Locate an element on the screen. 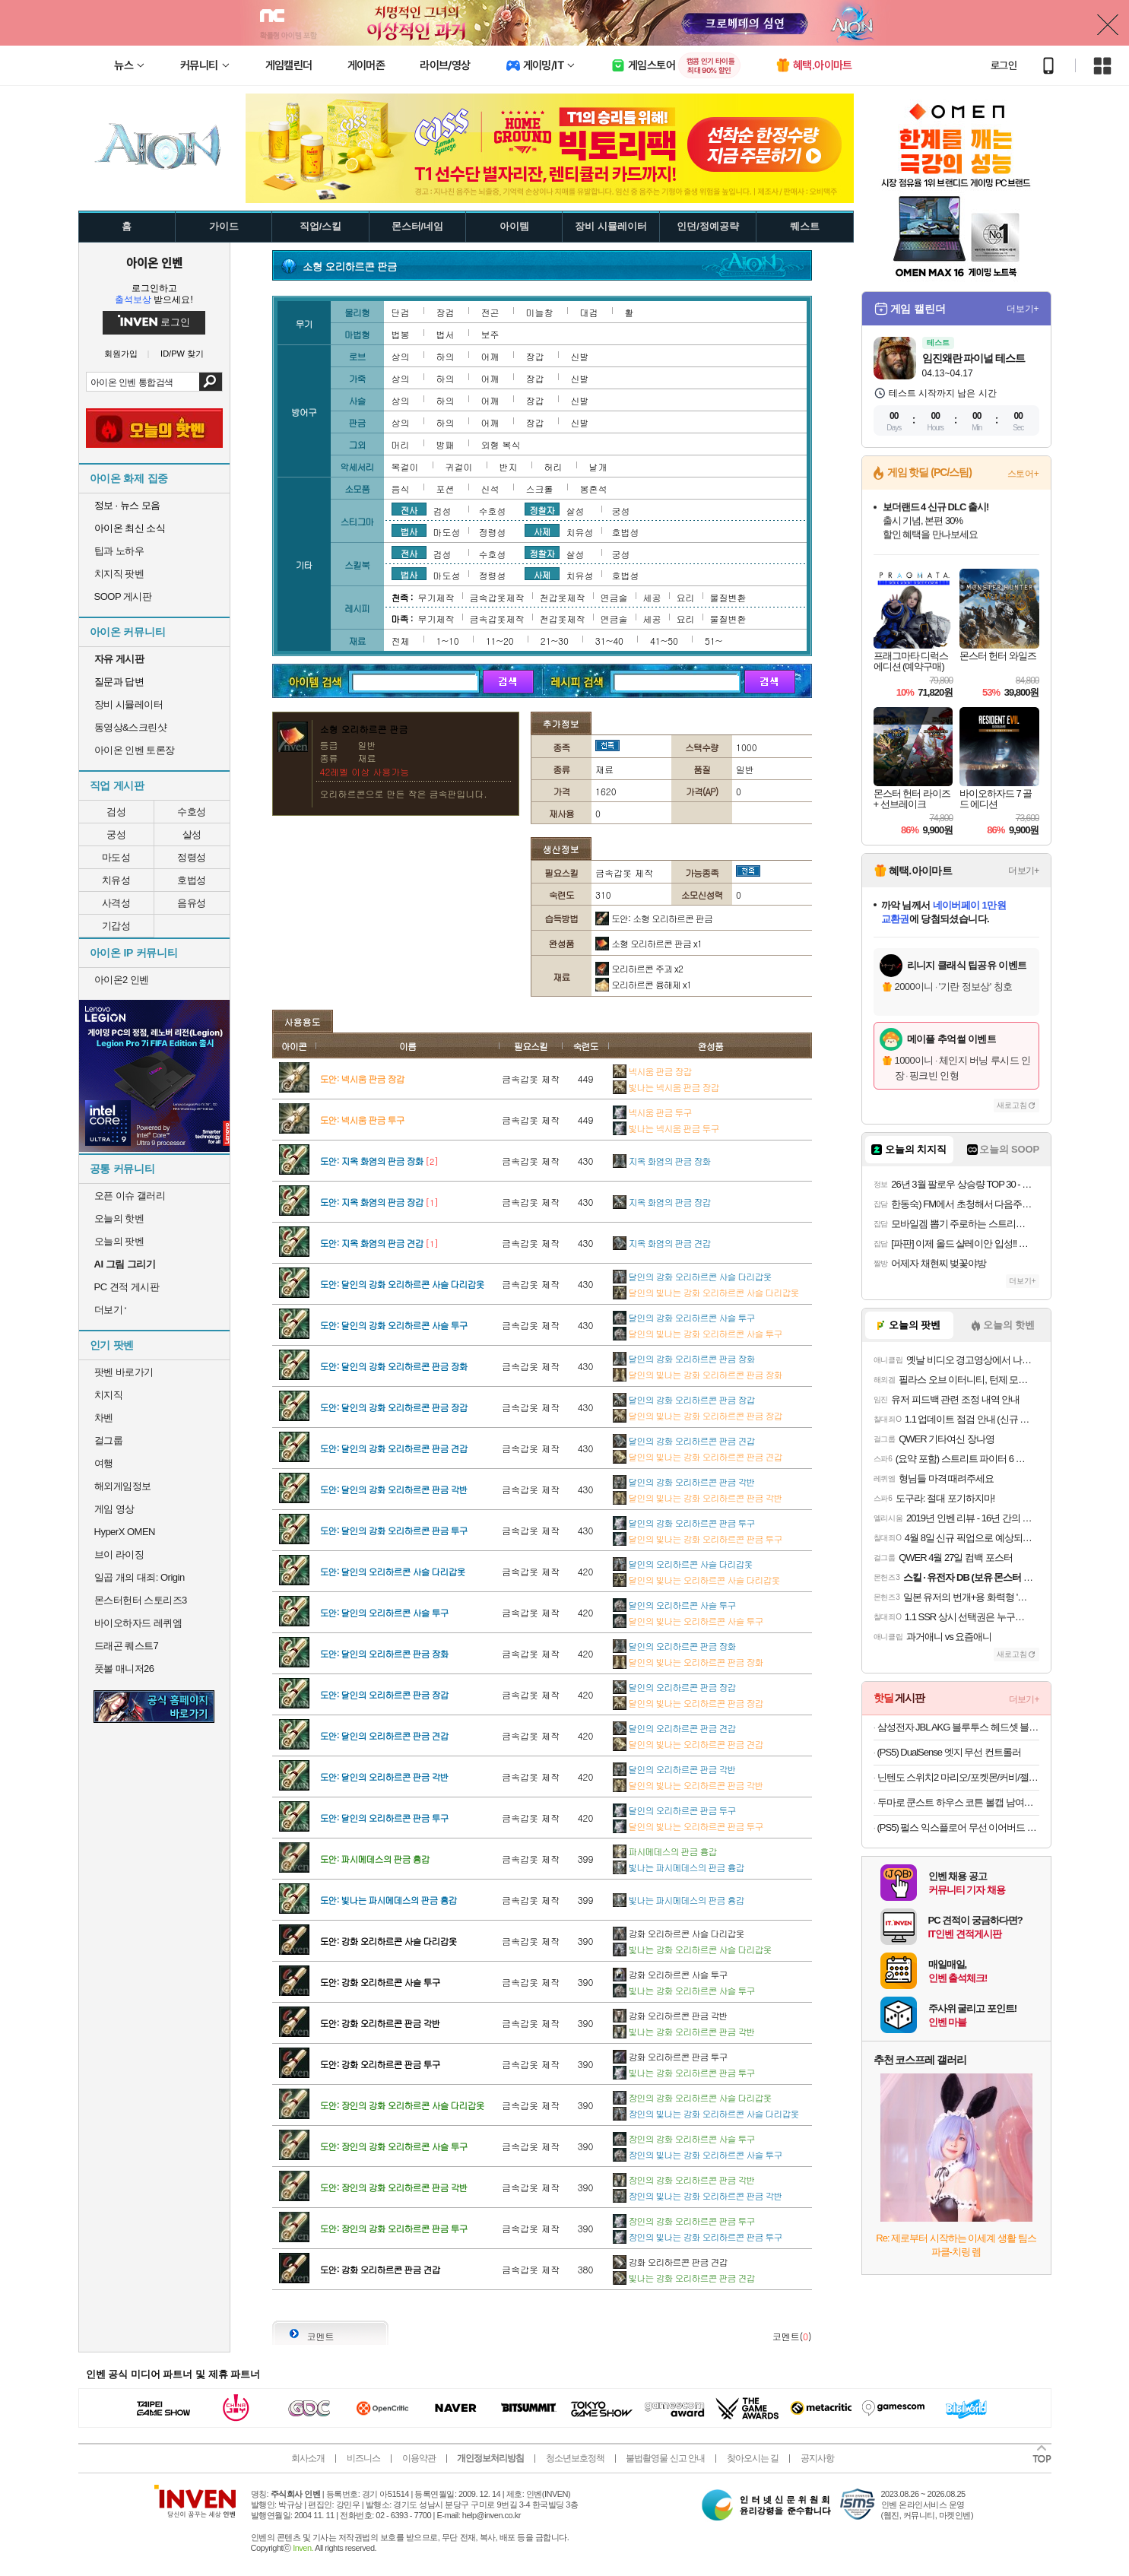 Image resolution: width=1129 pixels, height=2576 pixels. 도안: 장인의 강화 오리하르콘 사슬 투구 is located at coordinates (394, 2146).